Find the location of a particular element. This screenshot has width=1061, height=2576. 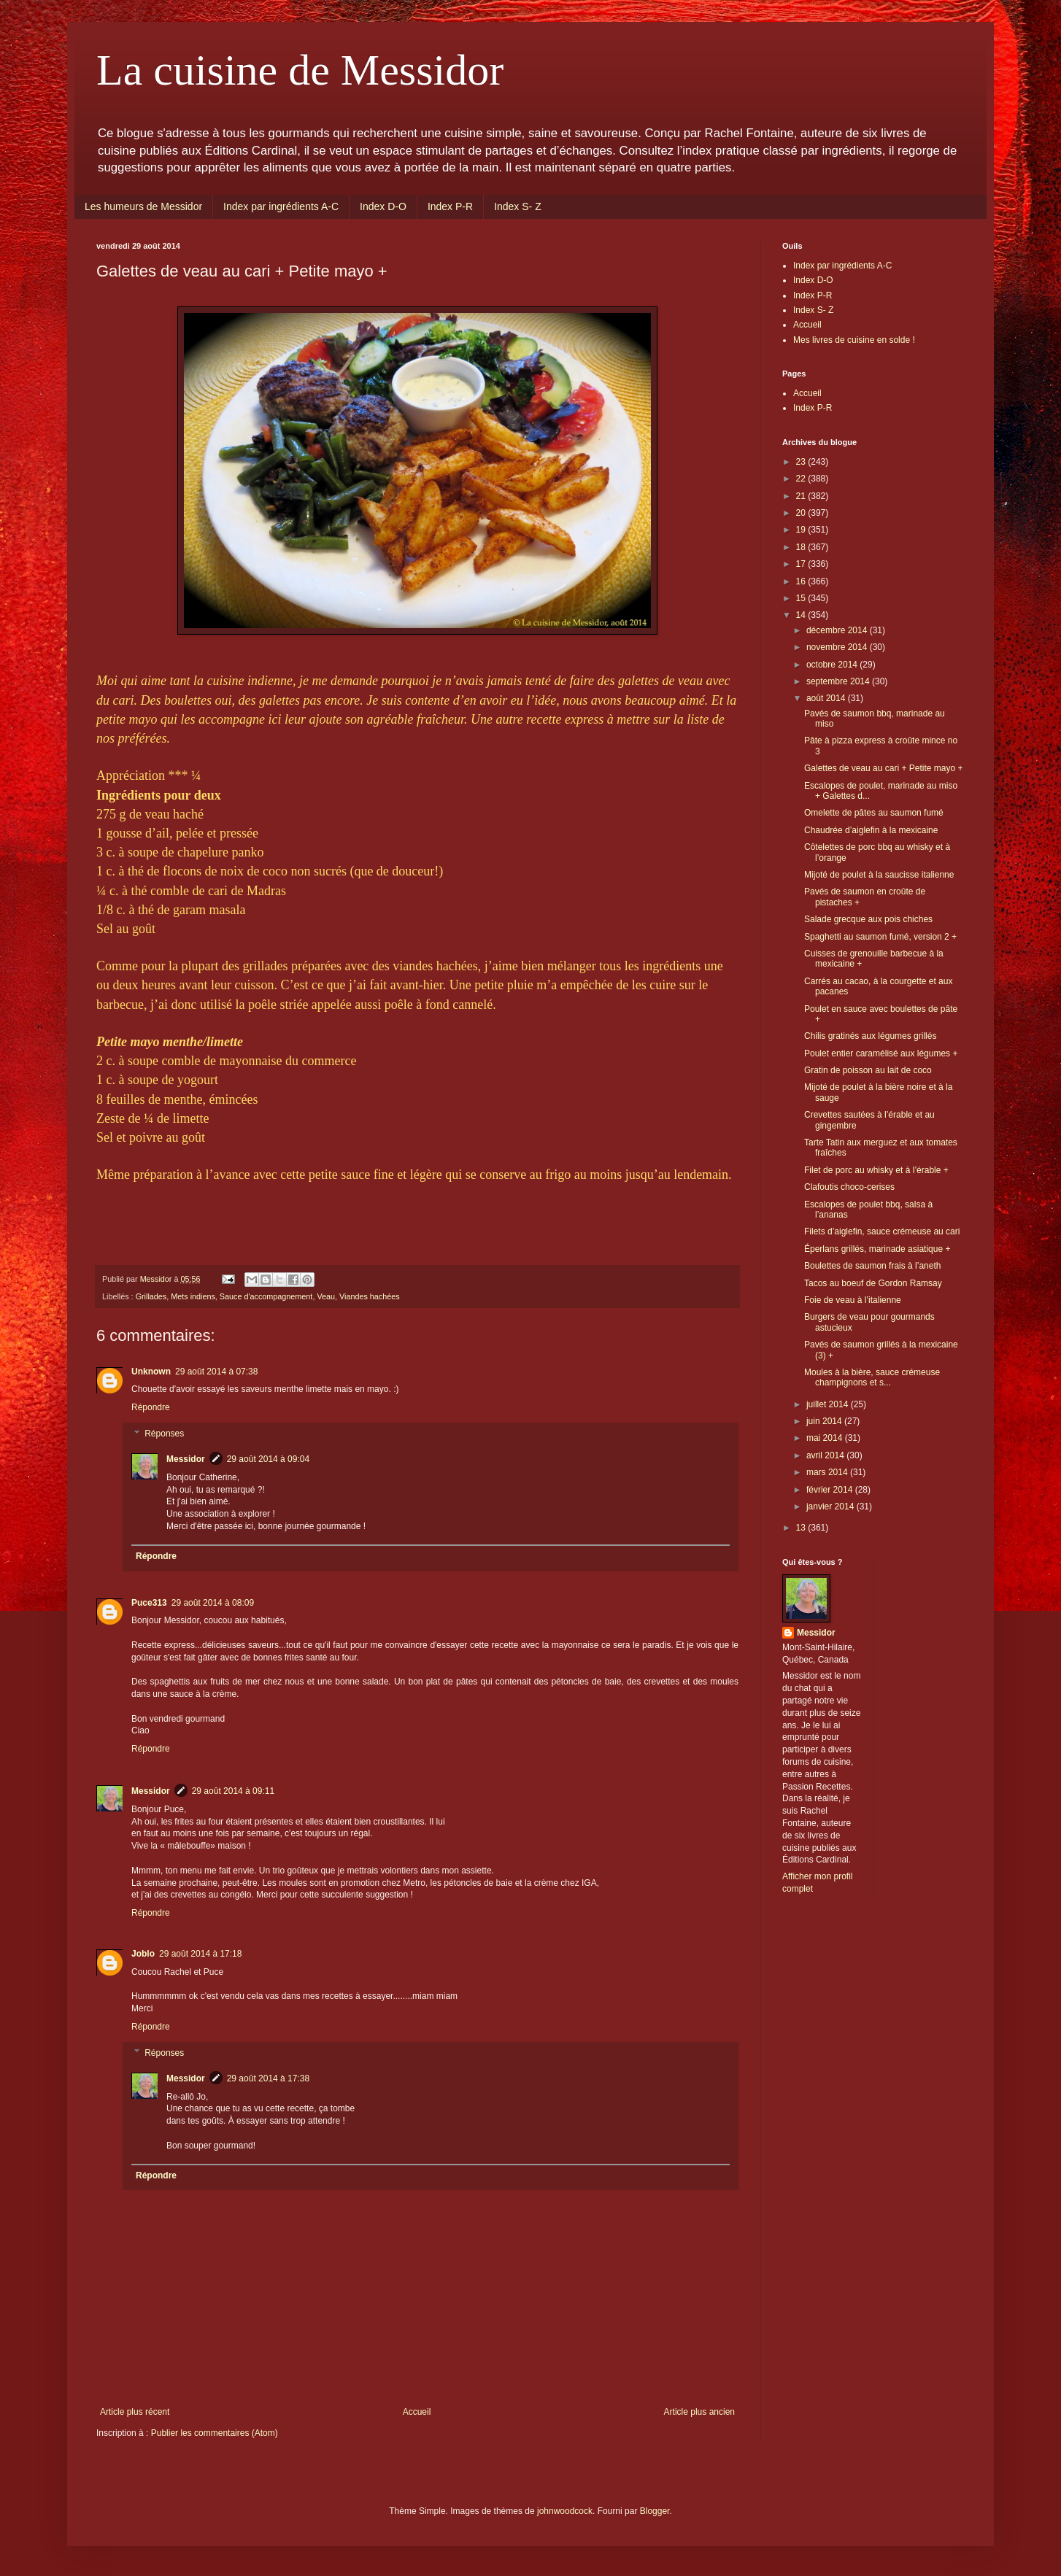

Viandes hachées is located at coordinates (369, 1296).